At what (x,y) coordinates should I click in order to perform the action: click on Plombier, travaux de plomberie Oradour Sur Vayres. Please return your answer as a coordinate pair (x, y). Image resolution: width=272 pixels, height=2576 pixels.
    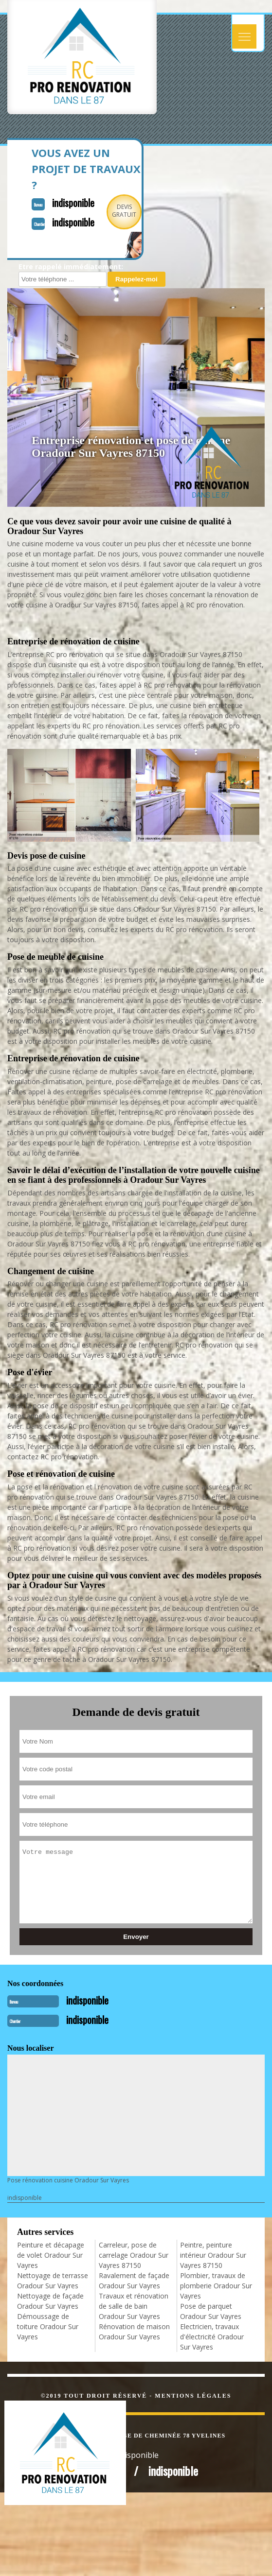
    Looking at the image, I should click on (216, 2285).